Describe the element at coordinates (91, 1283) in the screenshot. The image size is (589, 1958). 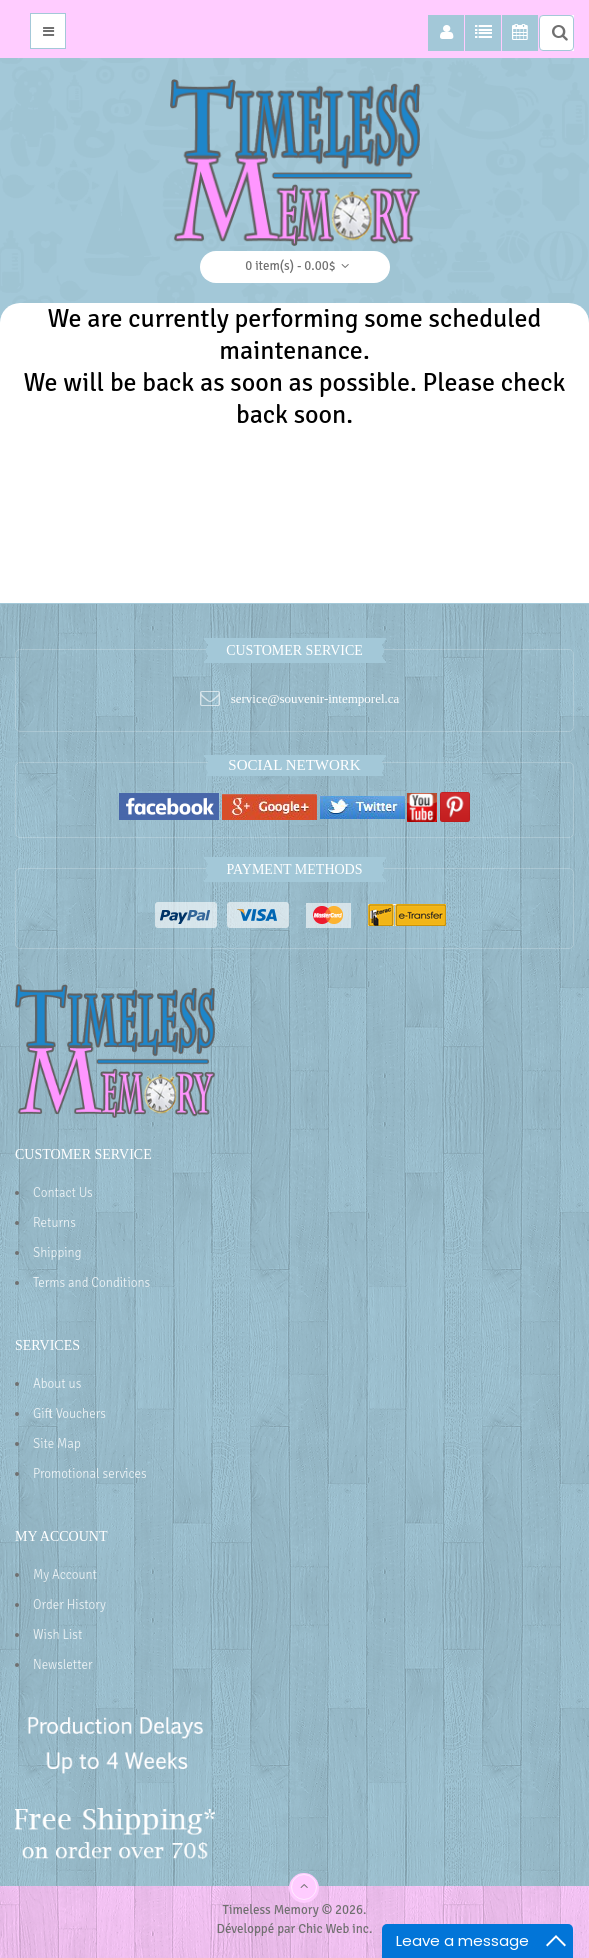
I see `Terms and Conditions` at that location.